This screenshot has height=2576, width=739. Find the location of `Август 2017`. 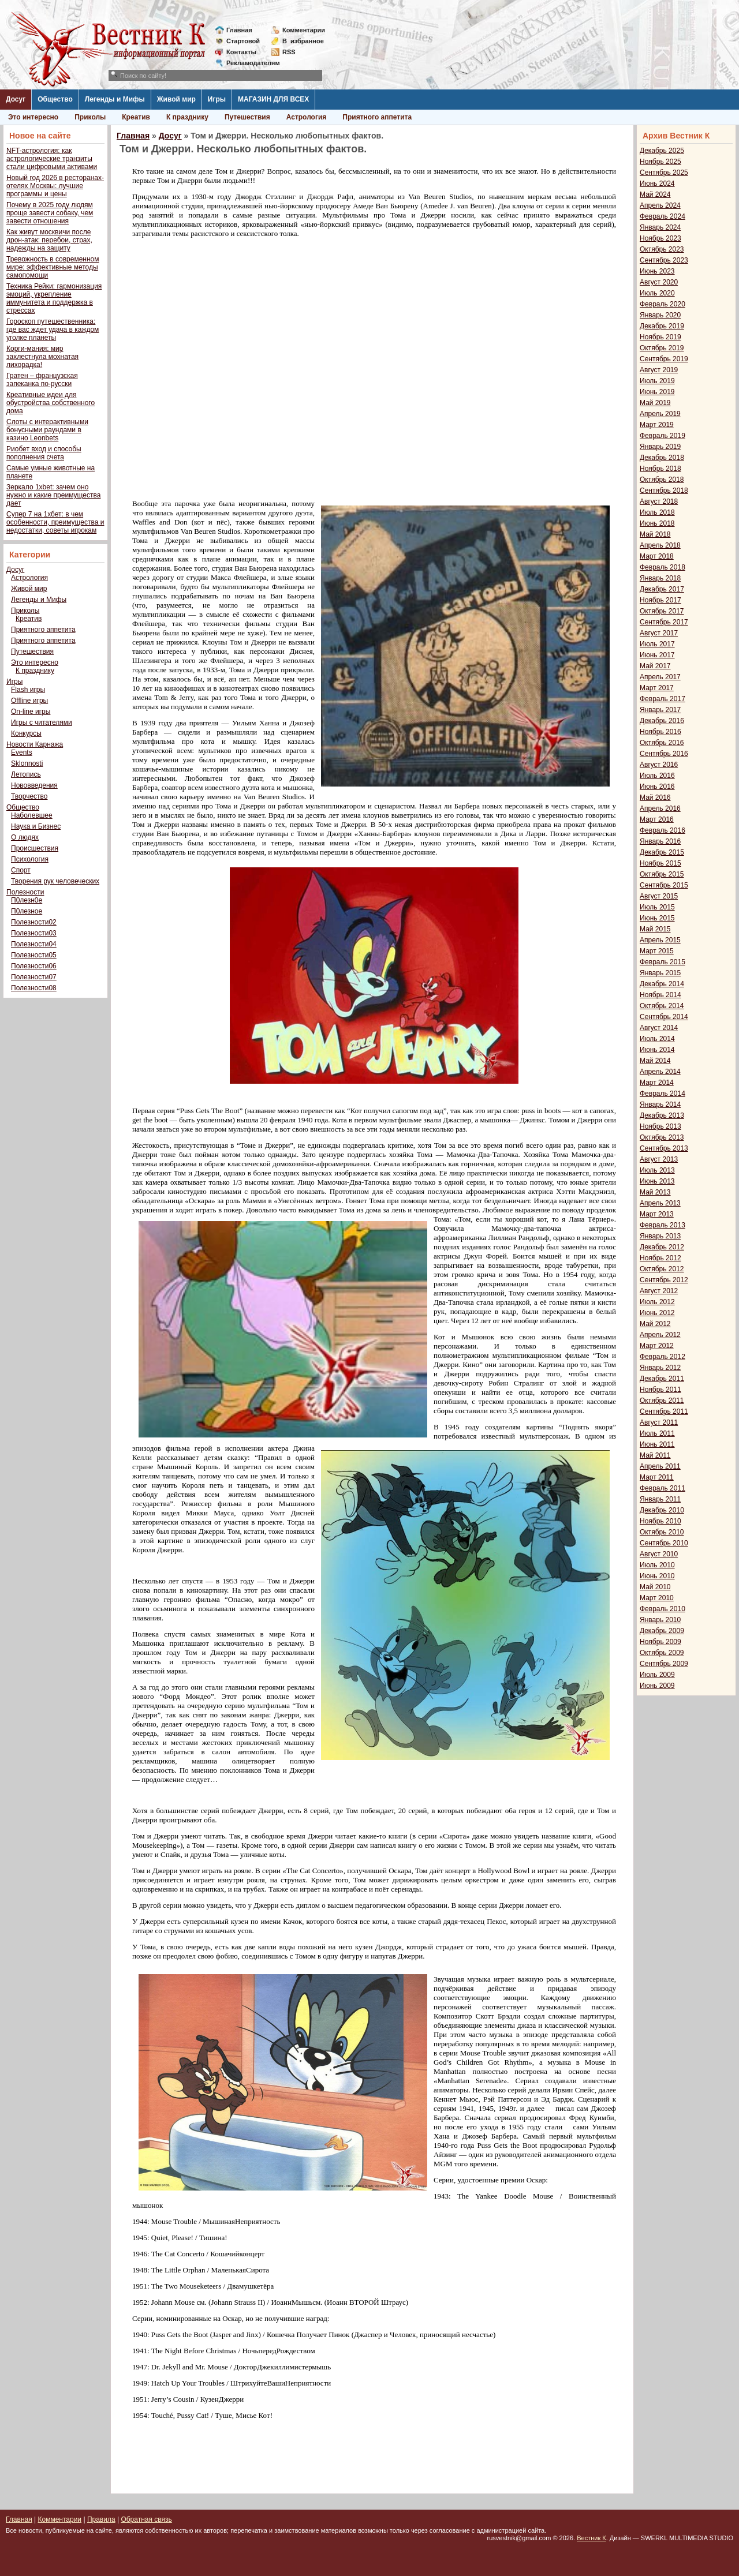

Август 2017 is located at coordinates (659, 633).